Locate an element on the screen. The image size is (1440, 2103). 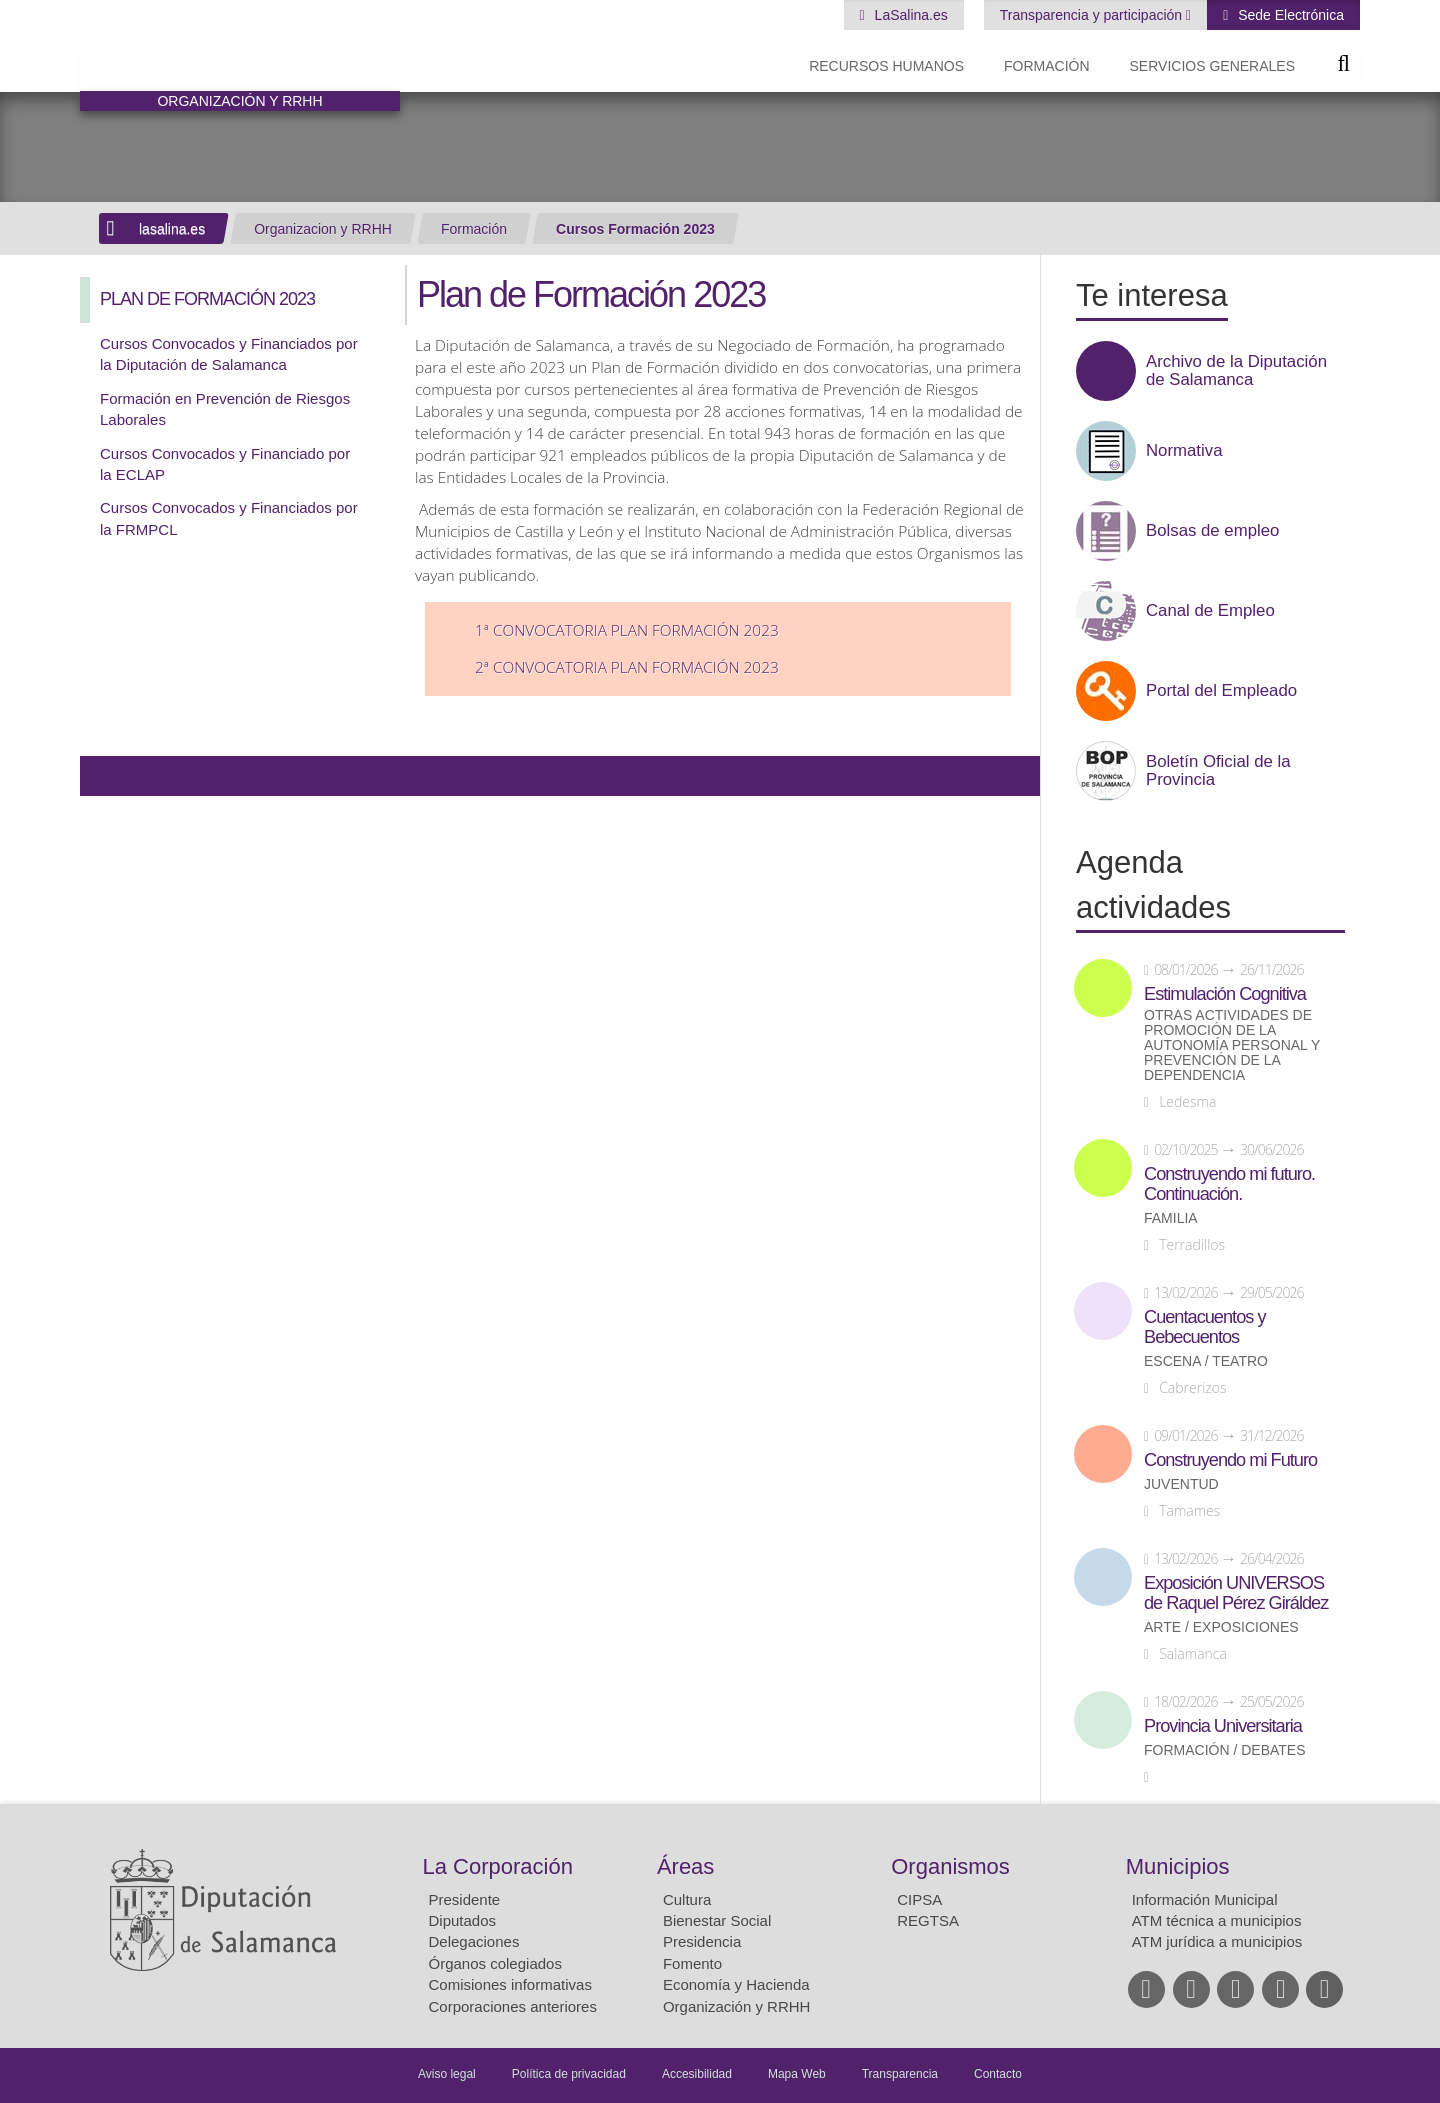
Juventud is located at coordinates (1181, 1484).